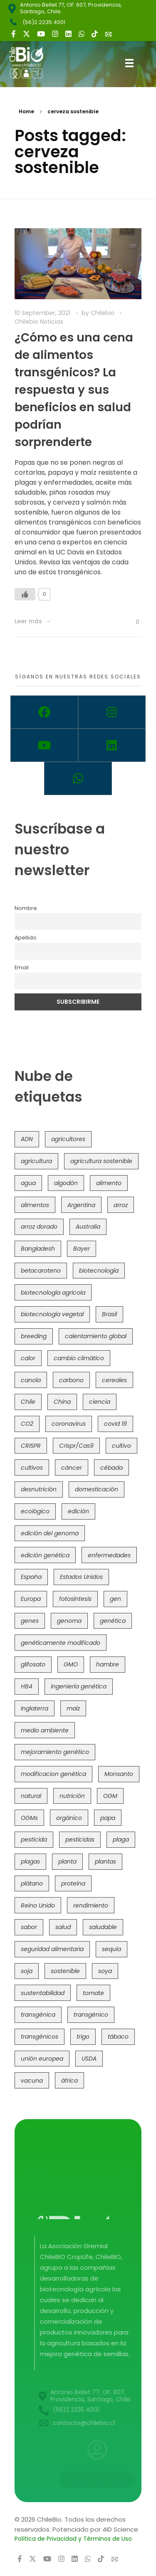 The width and height of the screenshot is (156, 2576). What do you see at coordinates (32, 1468) in the screenshot?
I see `cultivos [cultivos (88 items)]` at bounding box center [32, 1468].